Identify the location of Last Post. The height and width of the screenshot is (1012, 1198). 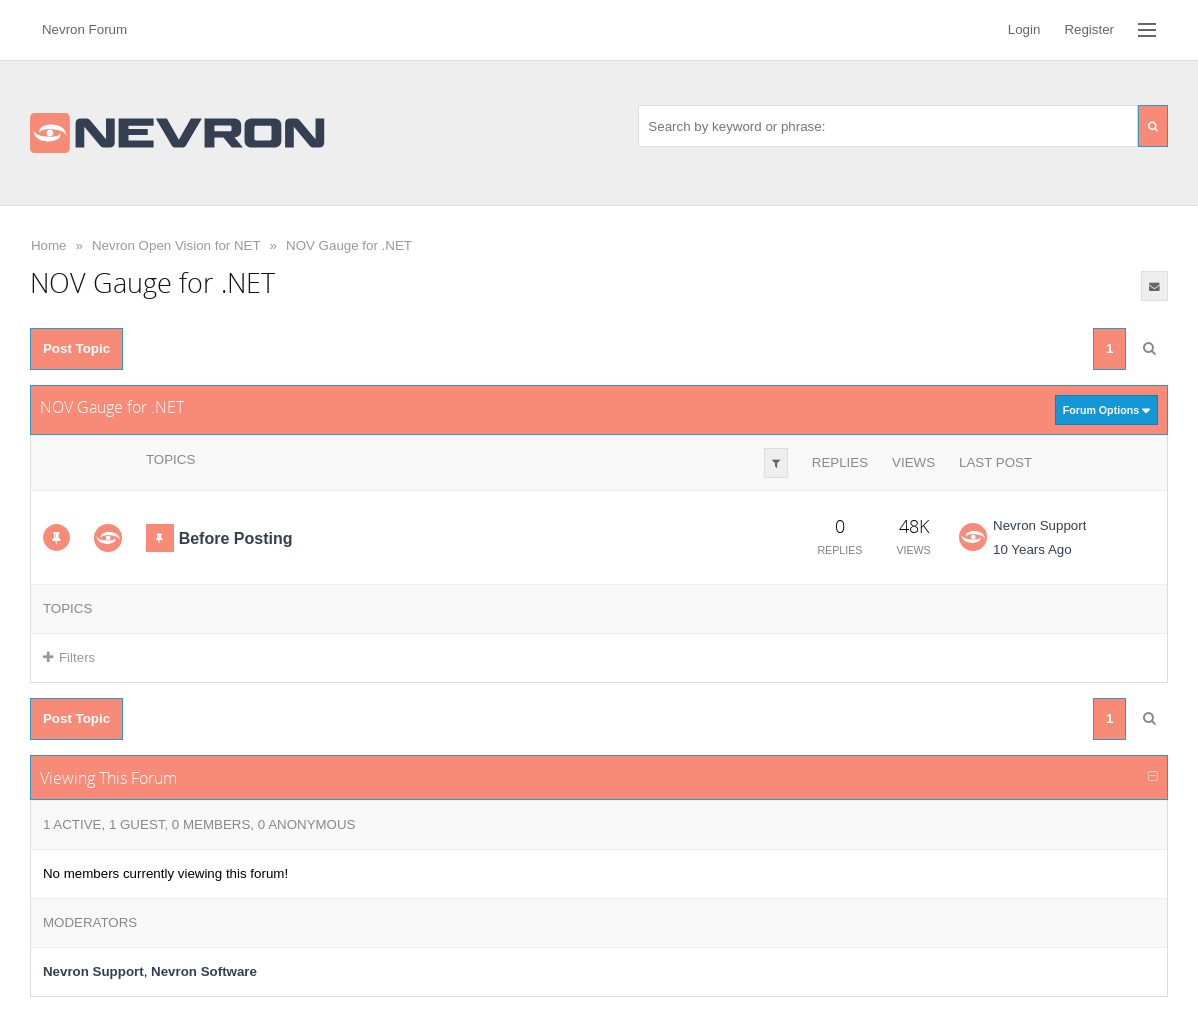
(995, 462).